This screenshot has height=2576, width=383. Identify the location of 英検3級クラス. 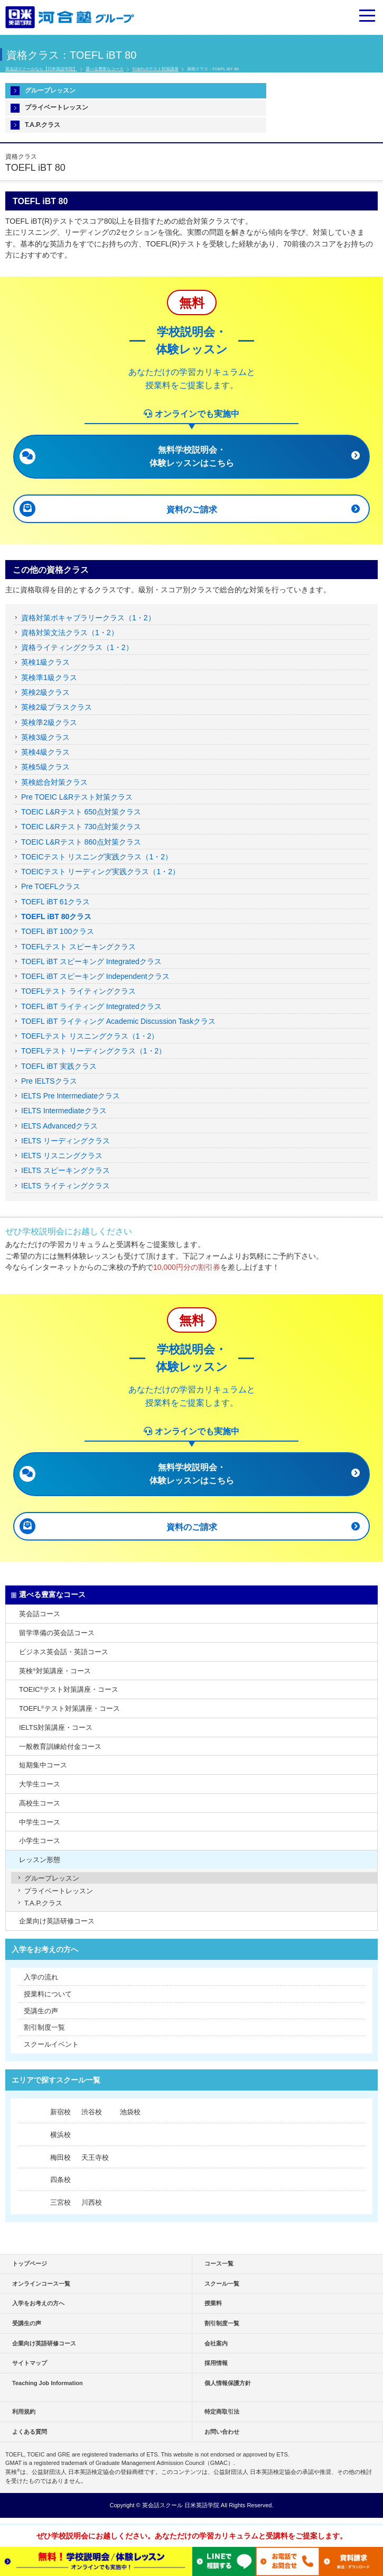
(45, 737).